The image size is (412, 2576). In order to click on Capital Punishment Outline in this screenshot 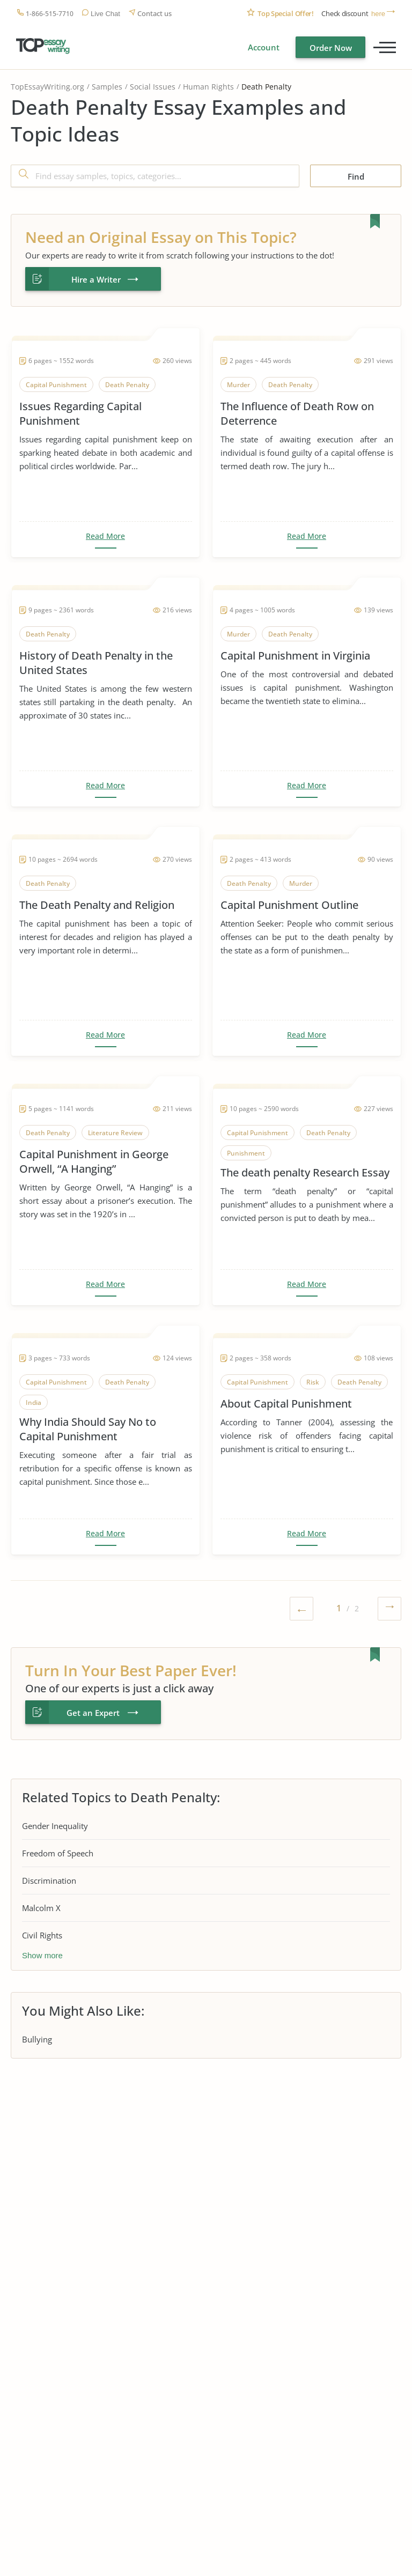, I will do `click(289, 905)`.